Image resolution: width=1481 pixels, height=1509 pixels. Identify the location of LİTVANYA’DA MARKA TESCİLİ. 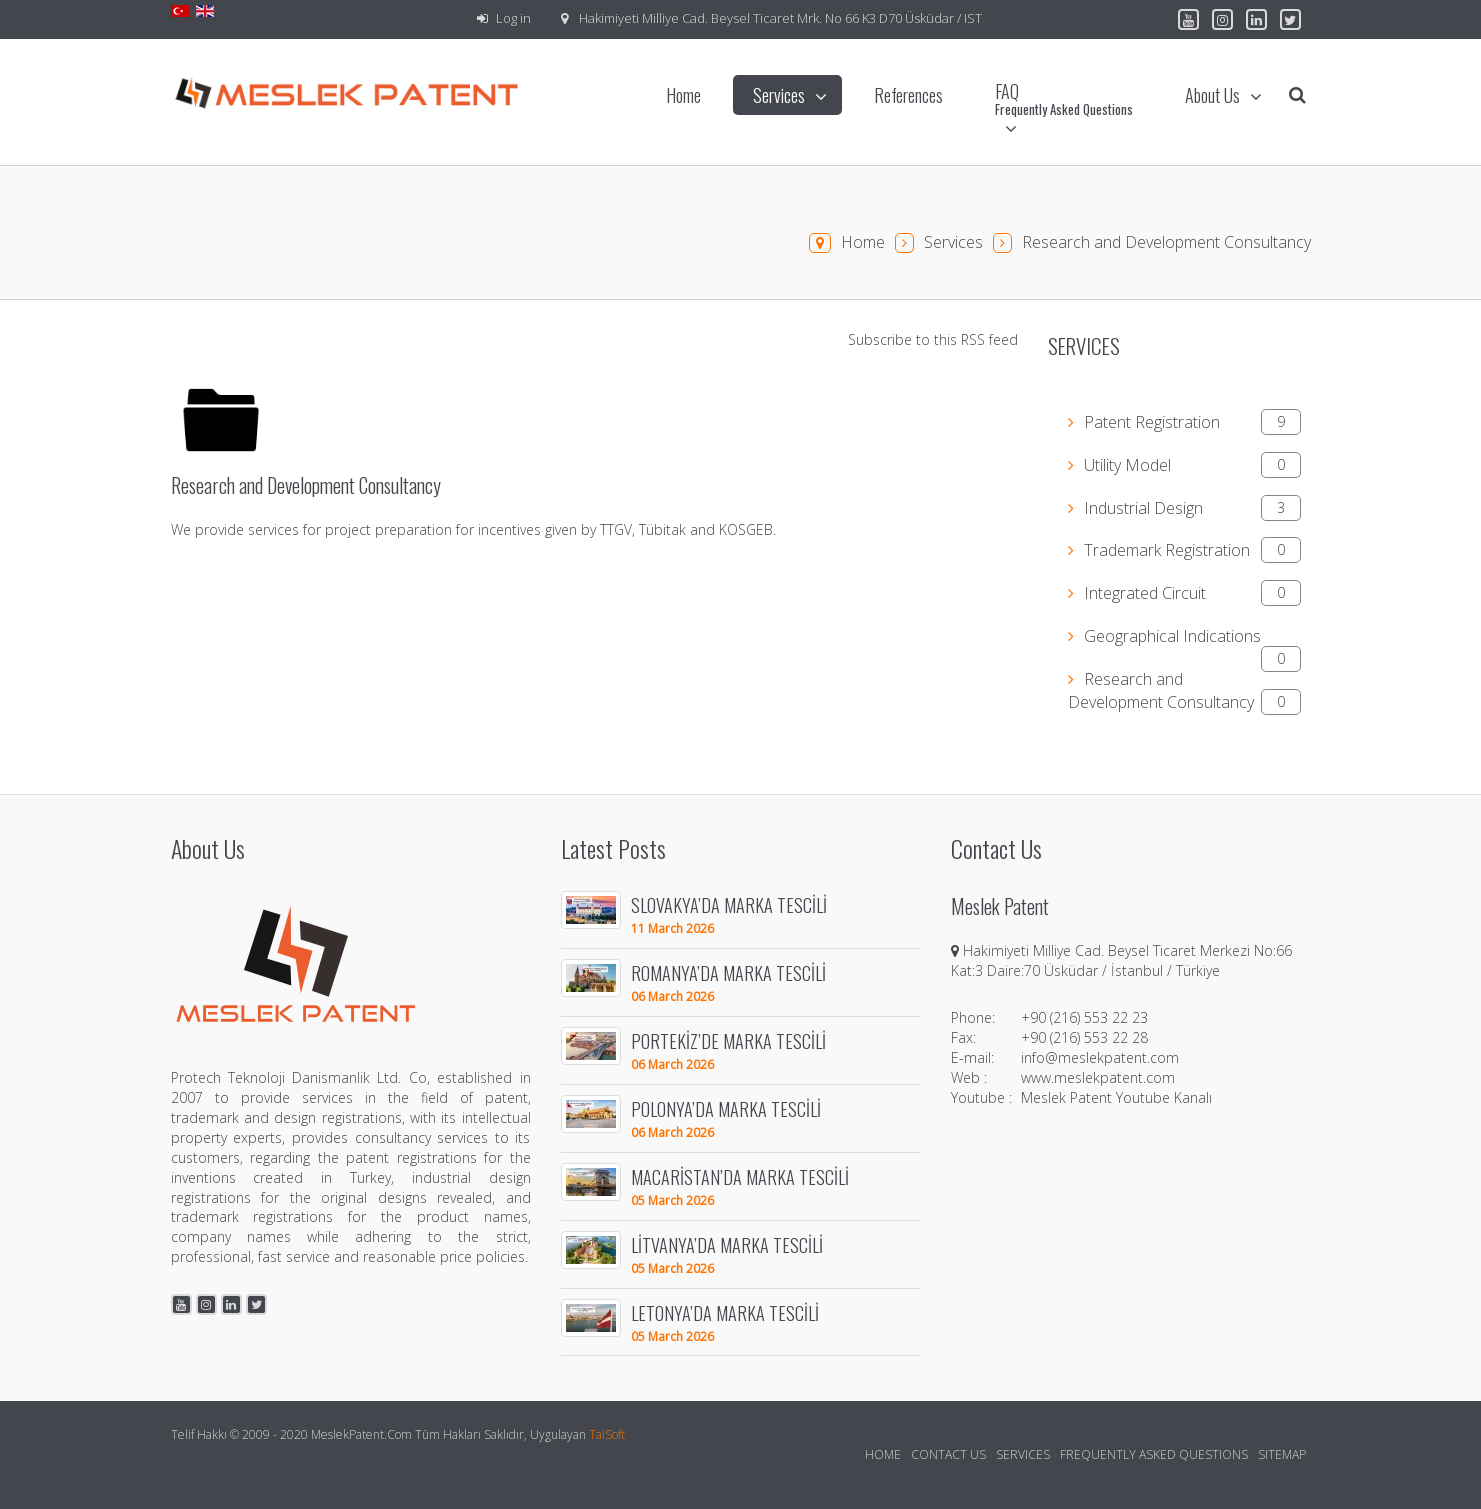
(727, 1244).